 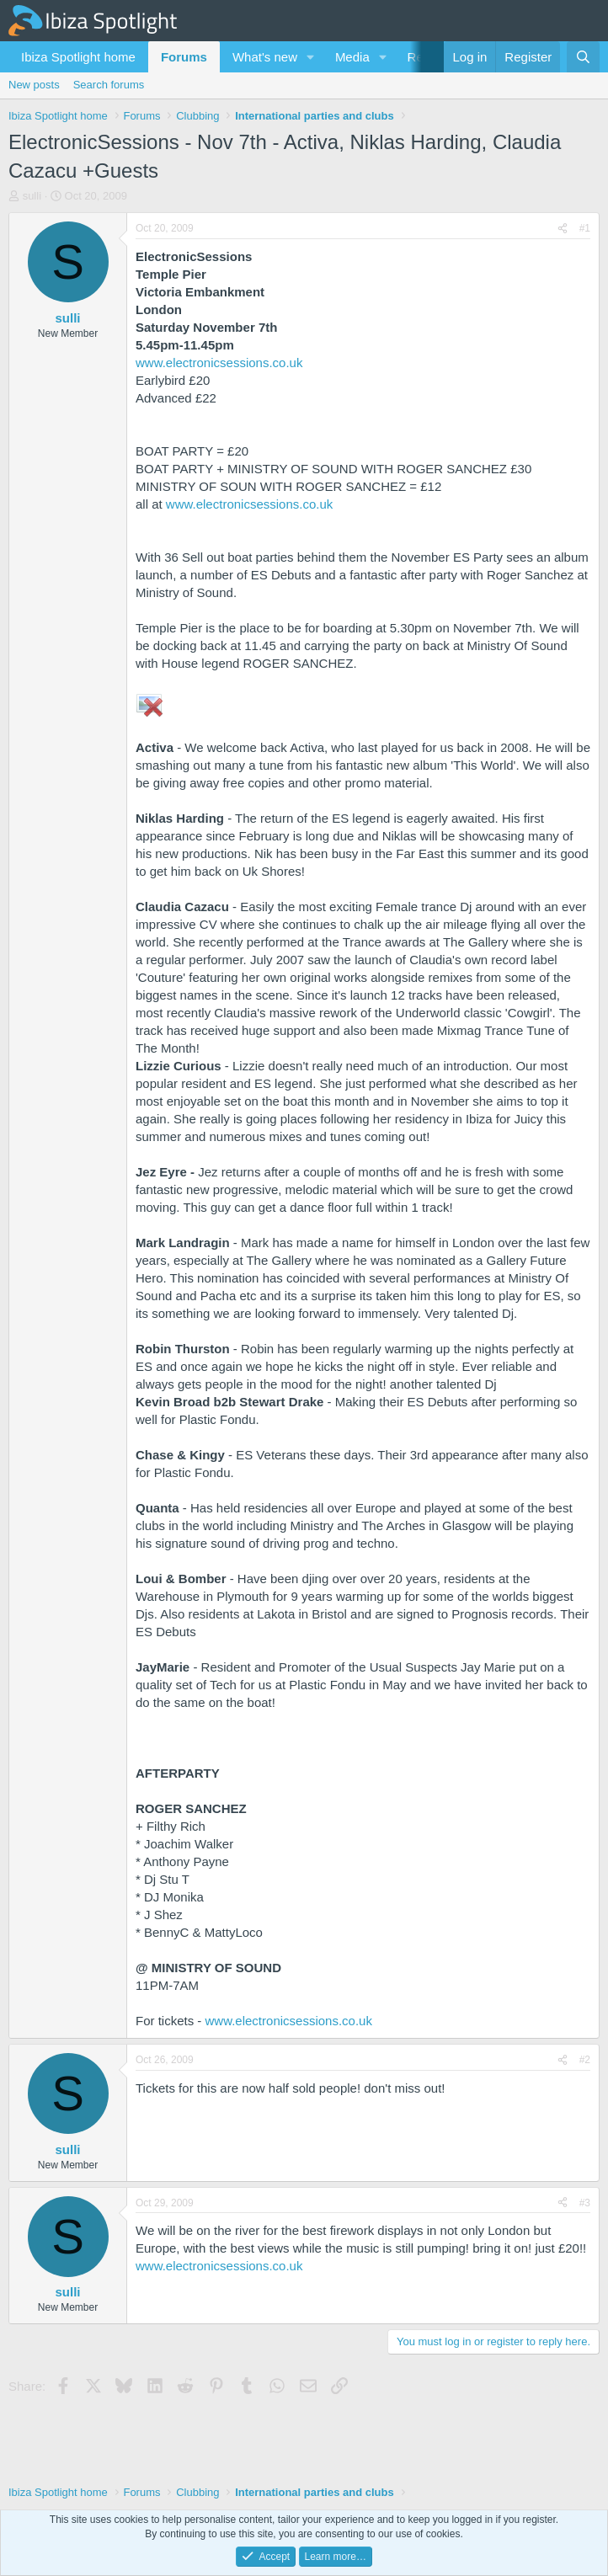 What do you see at coordinates (352, 57) in the screenshot?
I see `Media` at bounding box center [352, 57].